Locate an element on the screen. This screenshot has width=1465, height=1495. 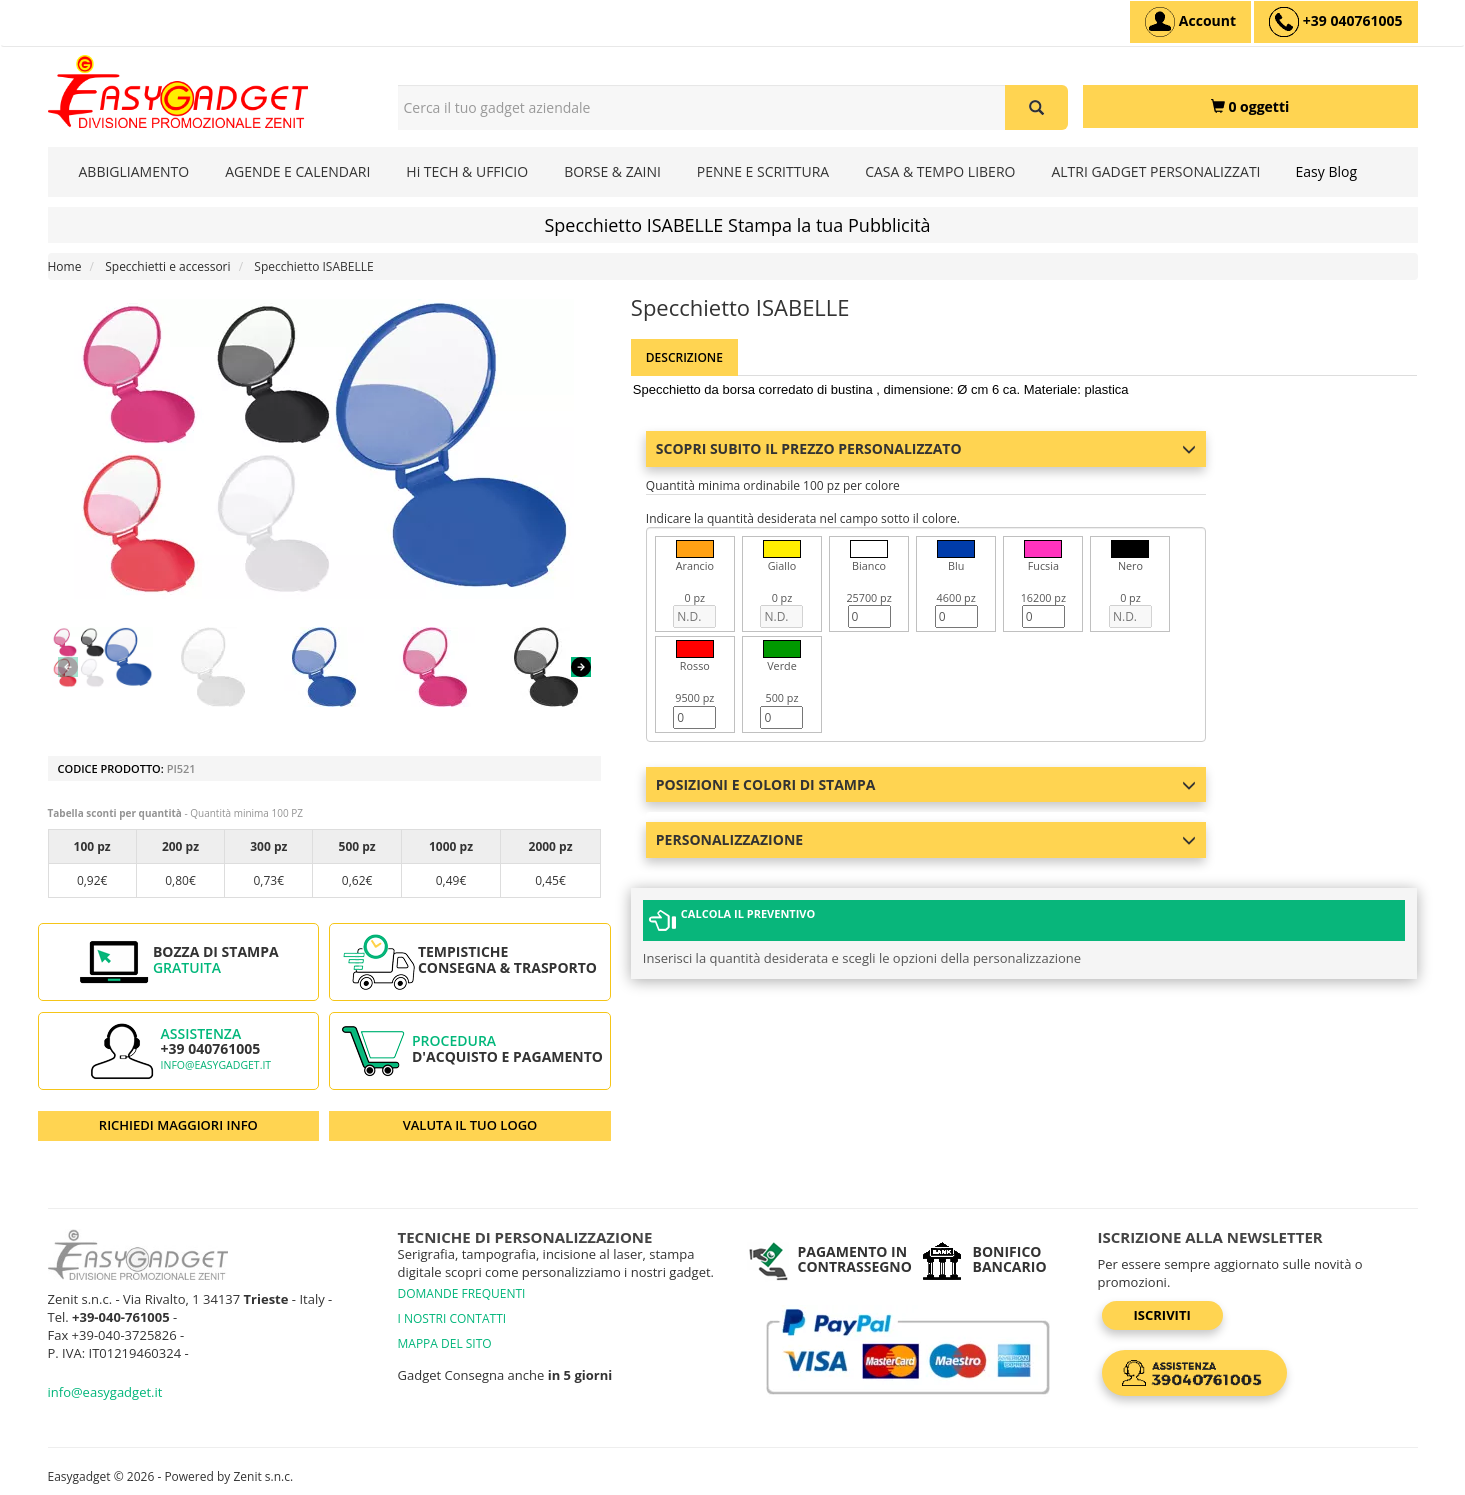
[Cerca il tuo gadget aziendale] is located at coordinates (1036, 107).